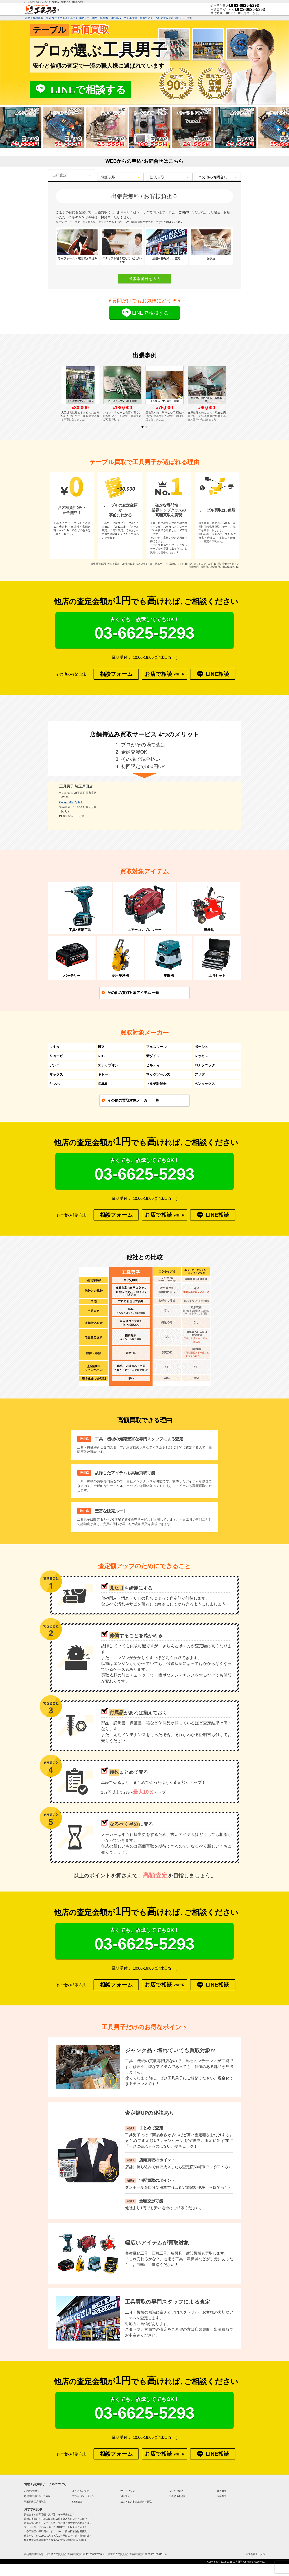  I want to click on 特定商取引に基づく表記, so click(37, 2496).